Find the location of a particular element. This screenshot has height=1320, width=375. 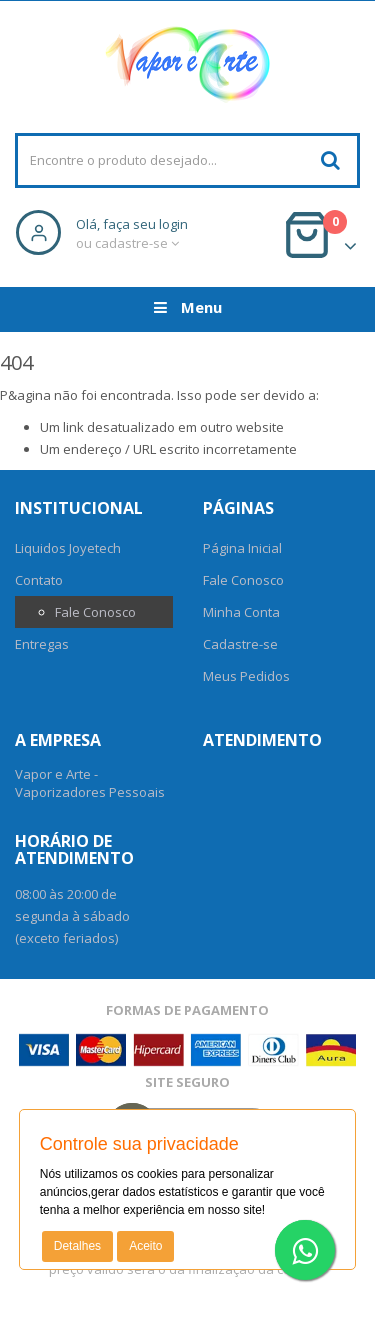

Cadastre-se is located at coordinates (240, 644).